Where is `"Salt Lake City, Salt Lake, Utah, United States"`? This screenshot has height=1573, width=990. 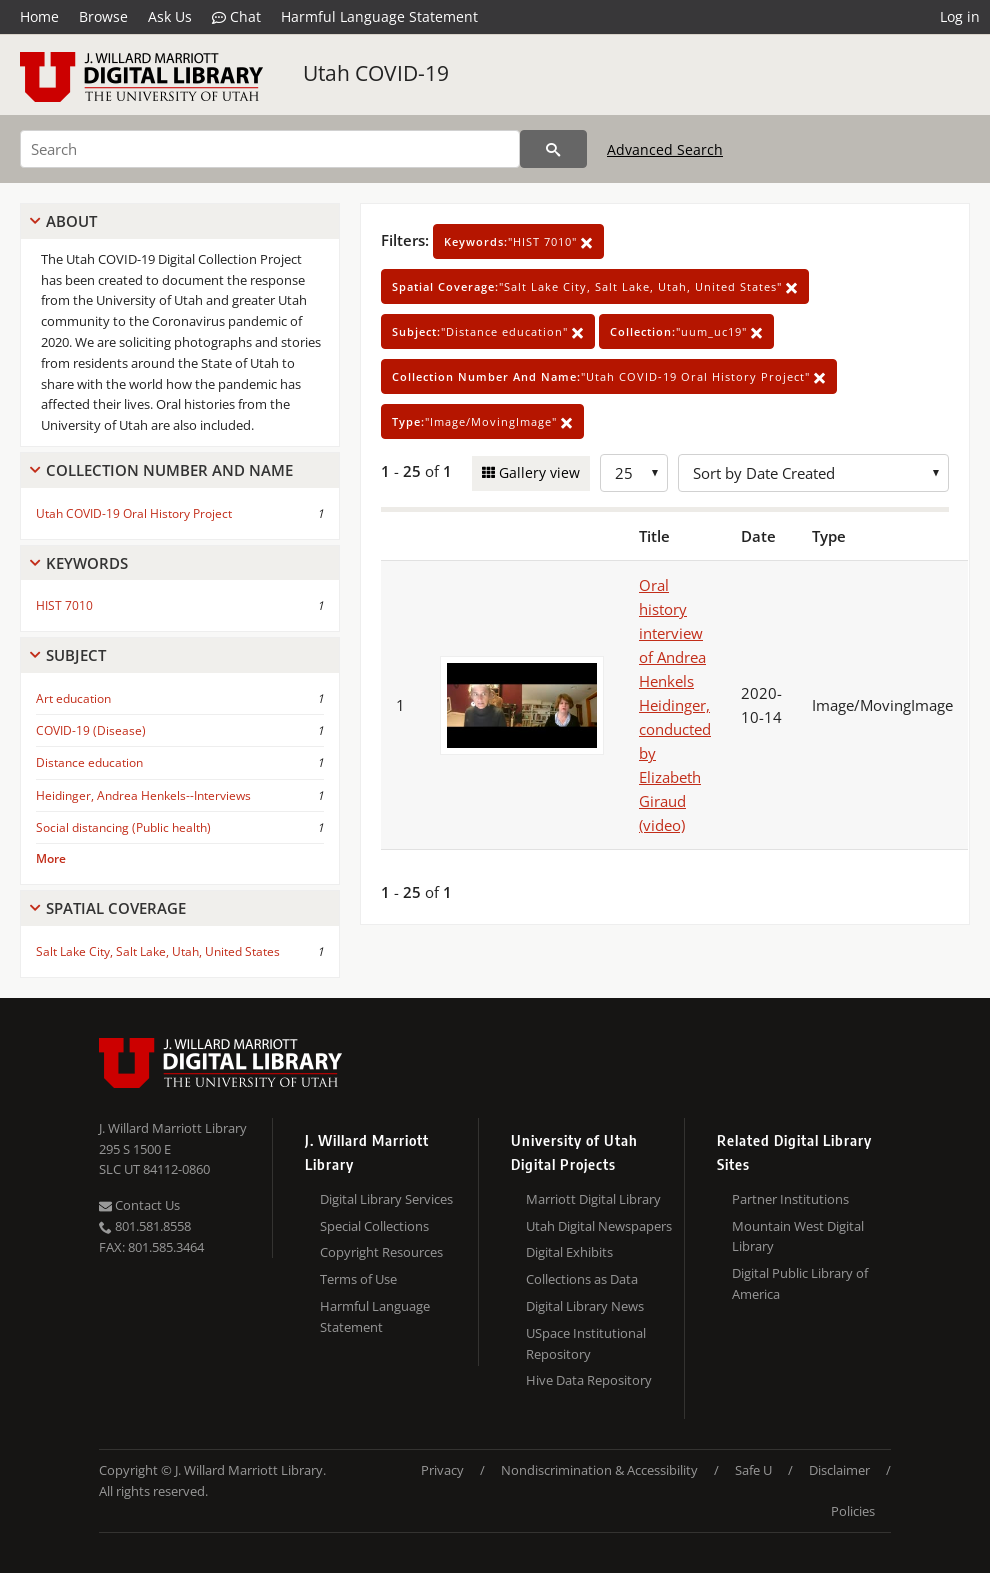
"Salt Lake City, Salt Lake, Utah, United States" is located at coordinates (595, 286).